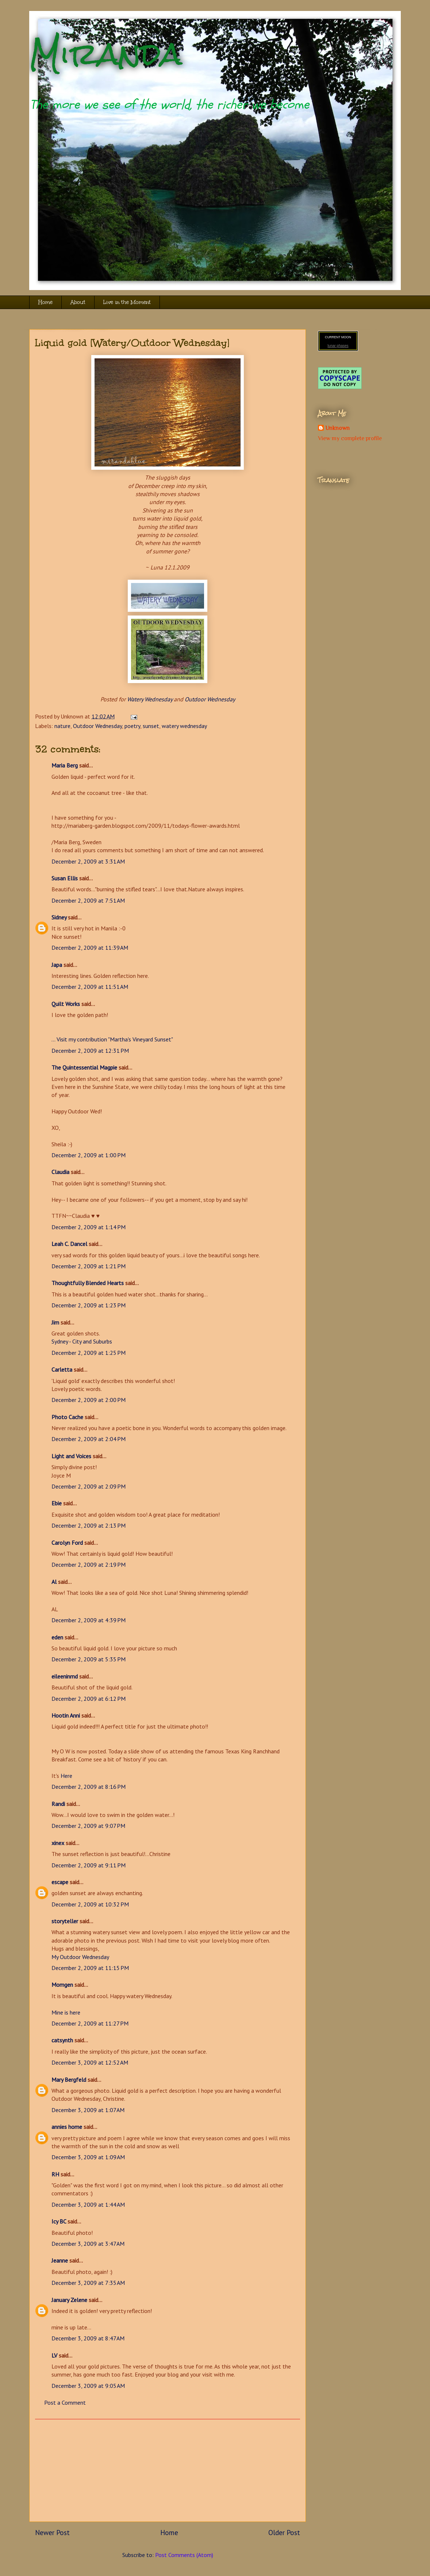 This screenshot has height=2576, width=430. Describe the element at coordinates (57, 1637) in the screenshot. I see `eden` at that location.